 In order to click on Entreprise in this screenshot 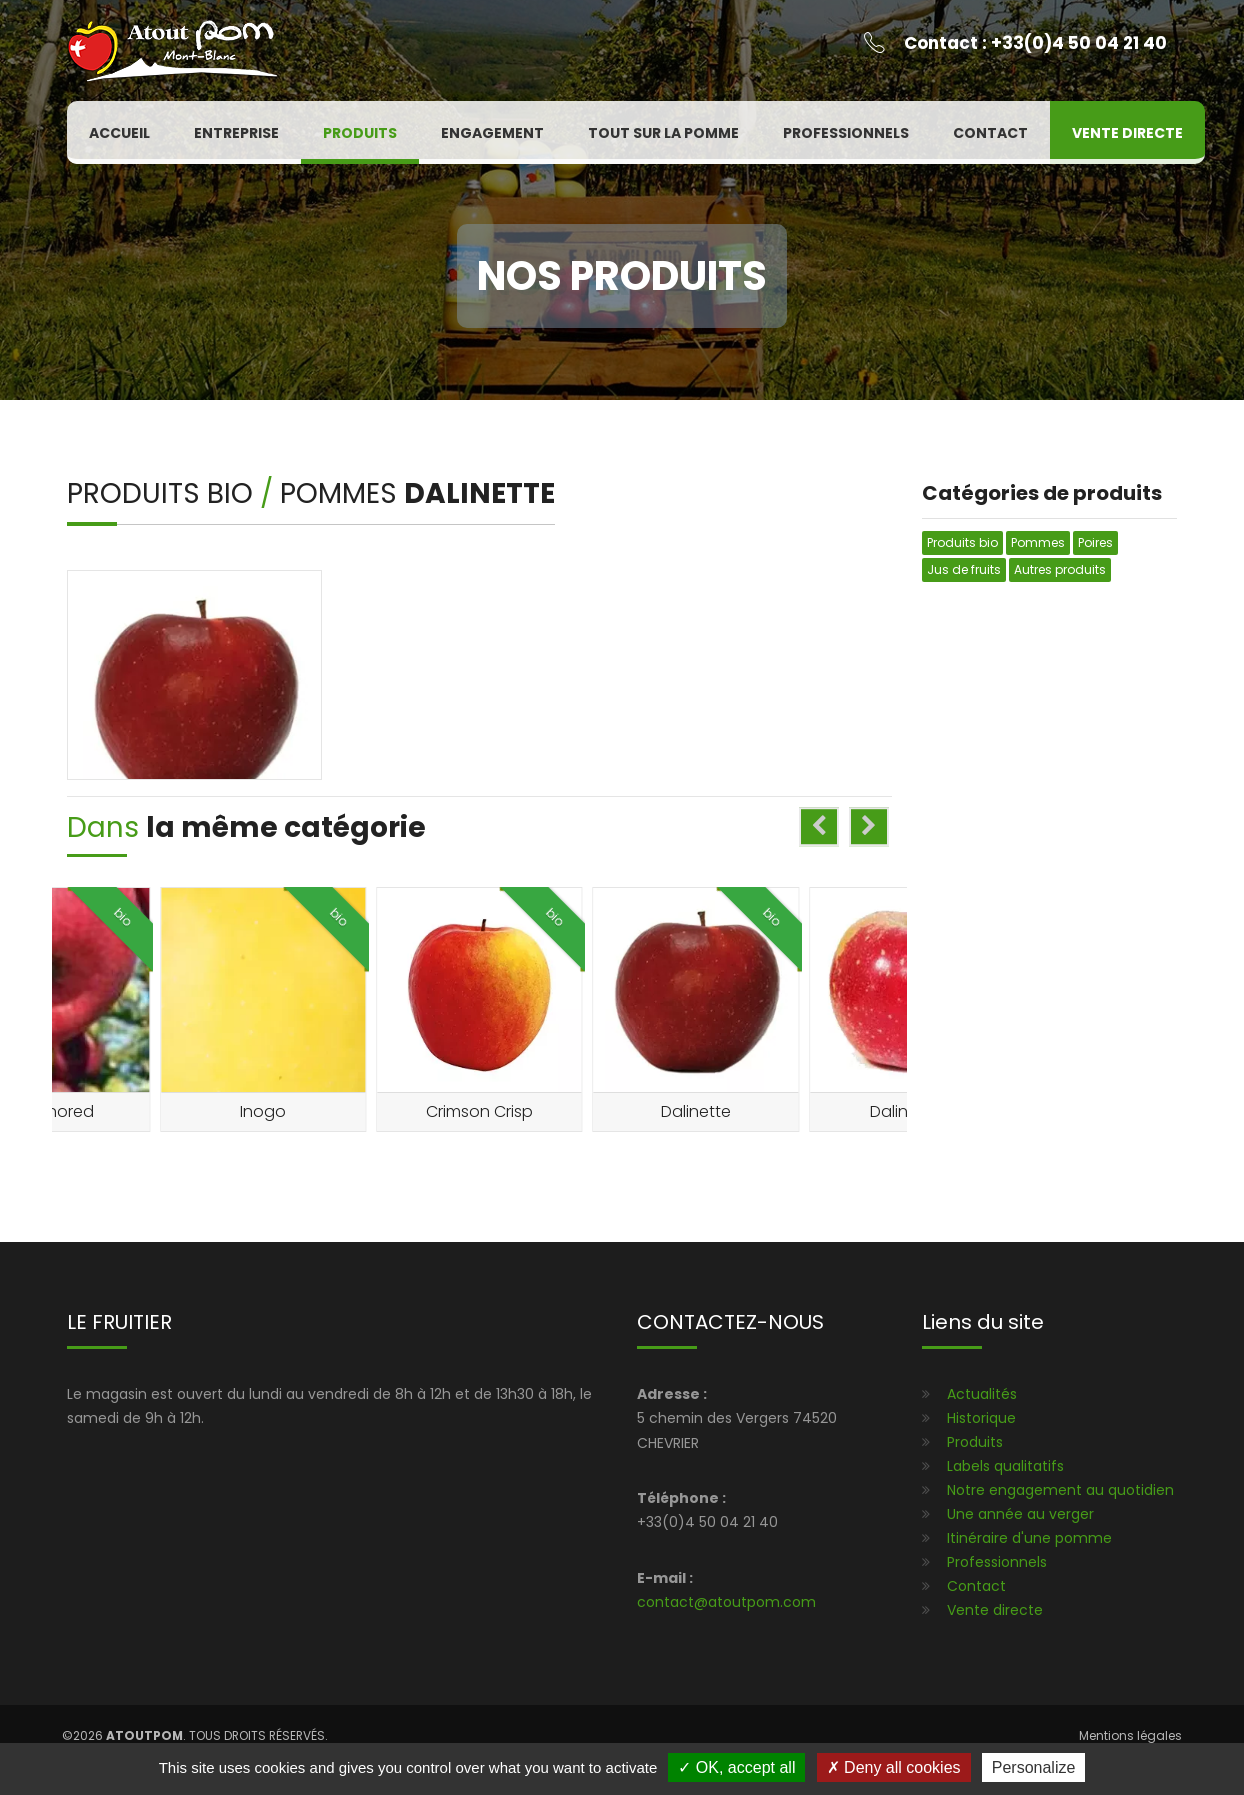, I will do `click(236, 133)`.